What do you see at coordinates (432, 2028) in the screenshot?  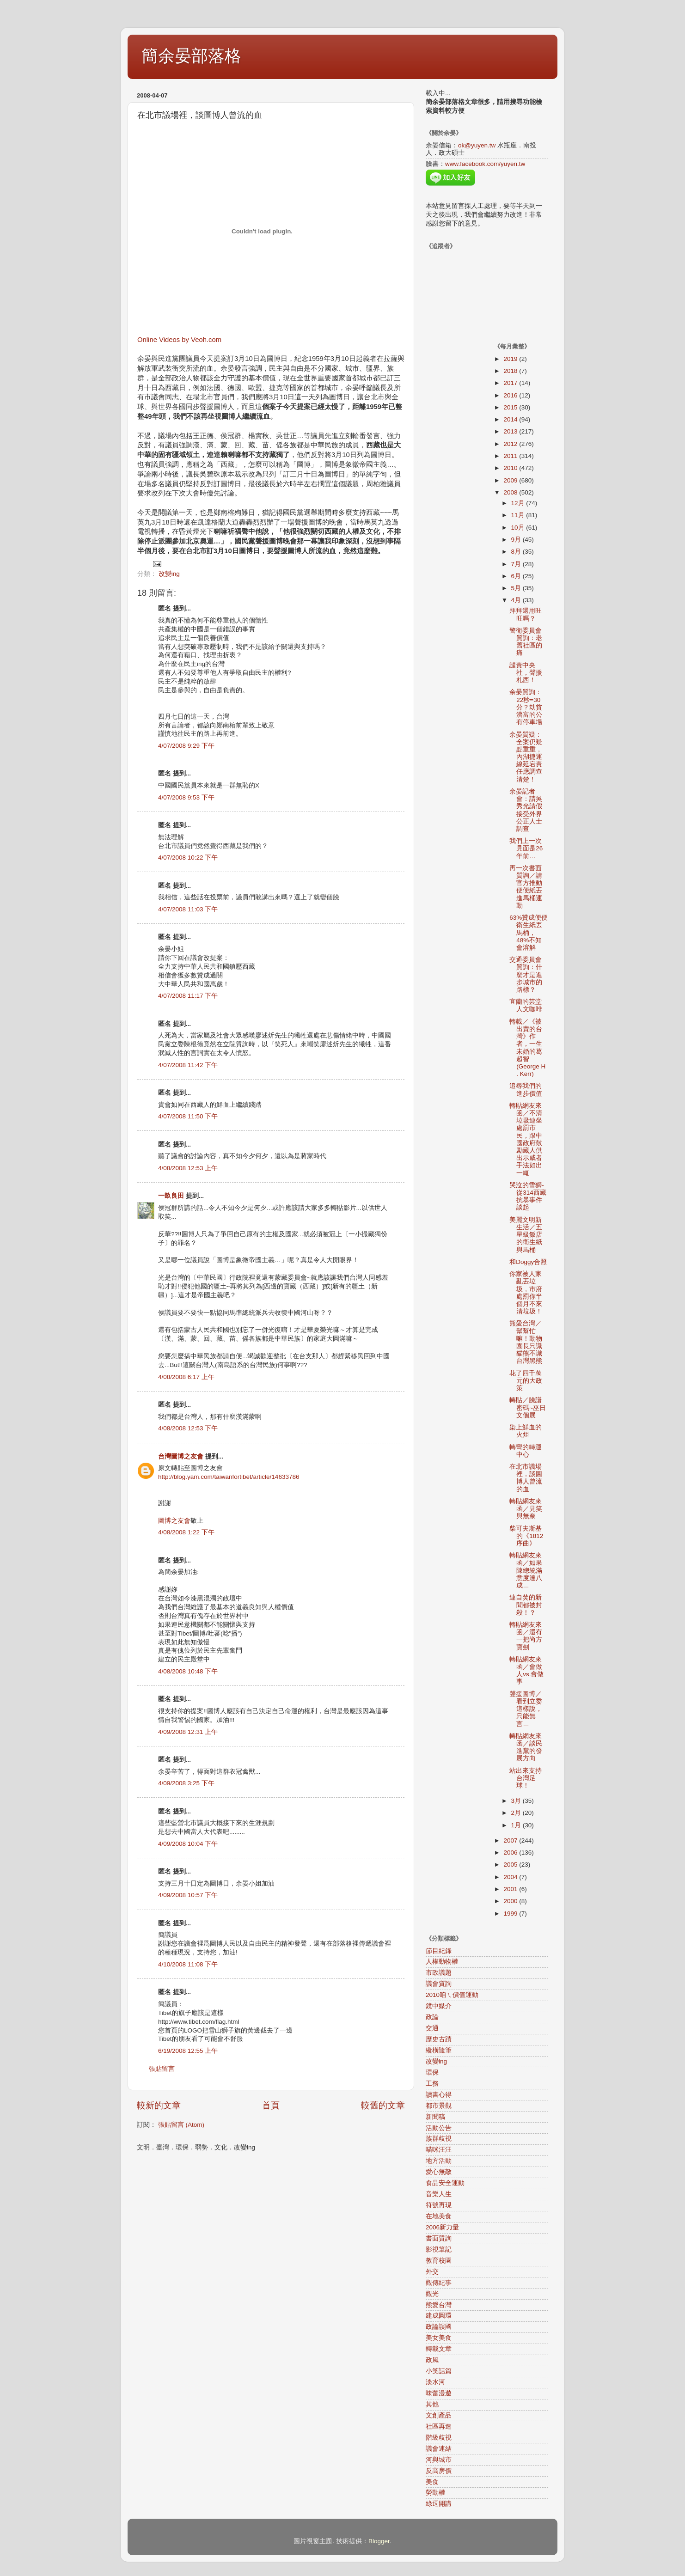 I see `交通` at bounding box center [432, 2028].